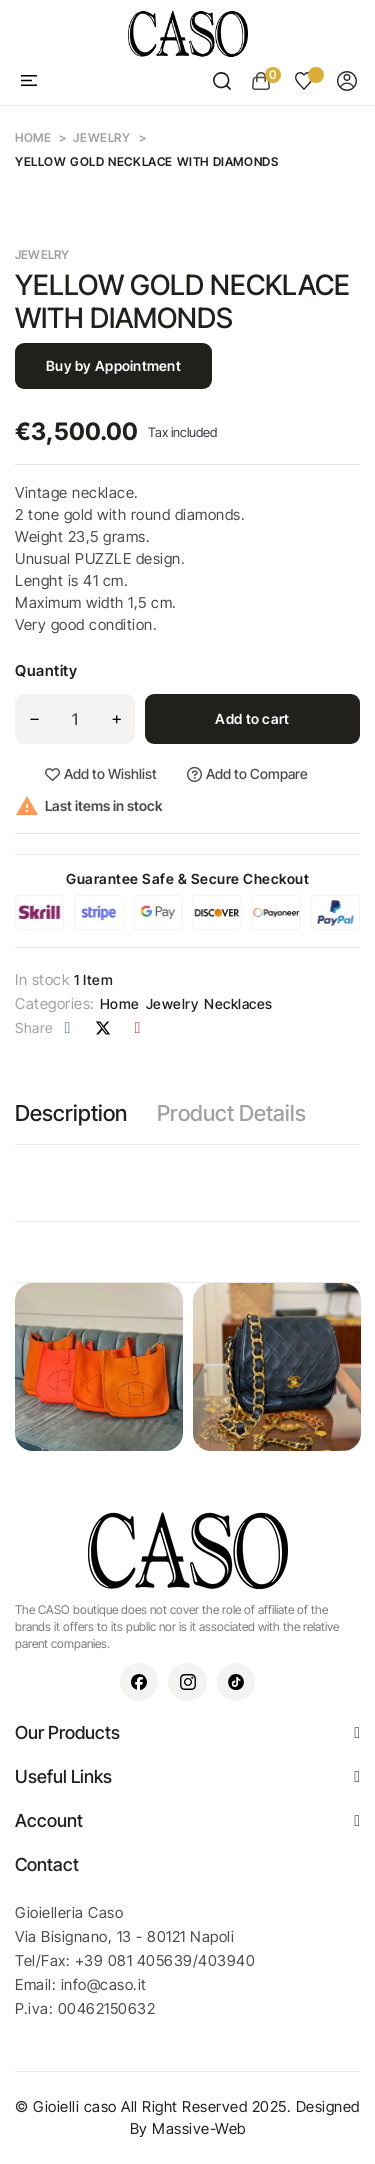 The image size is (375, 2164). What do you see at coordinates (113, 365) in the screenshot?
I see `Buy by Appointment` at bounding box center [113, 365].